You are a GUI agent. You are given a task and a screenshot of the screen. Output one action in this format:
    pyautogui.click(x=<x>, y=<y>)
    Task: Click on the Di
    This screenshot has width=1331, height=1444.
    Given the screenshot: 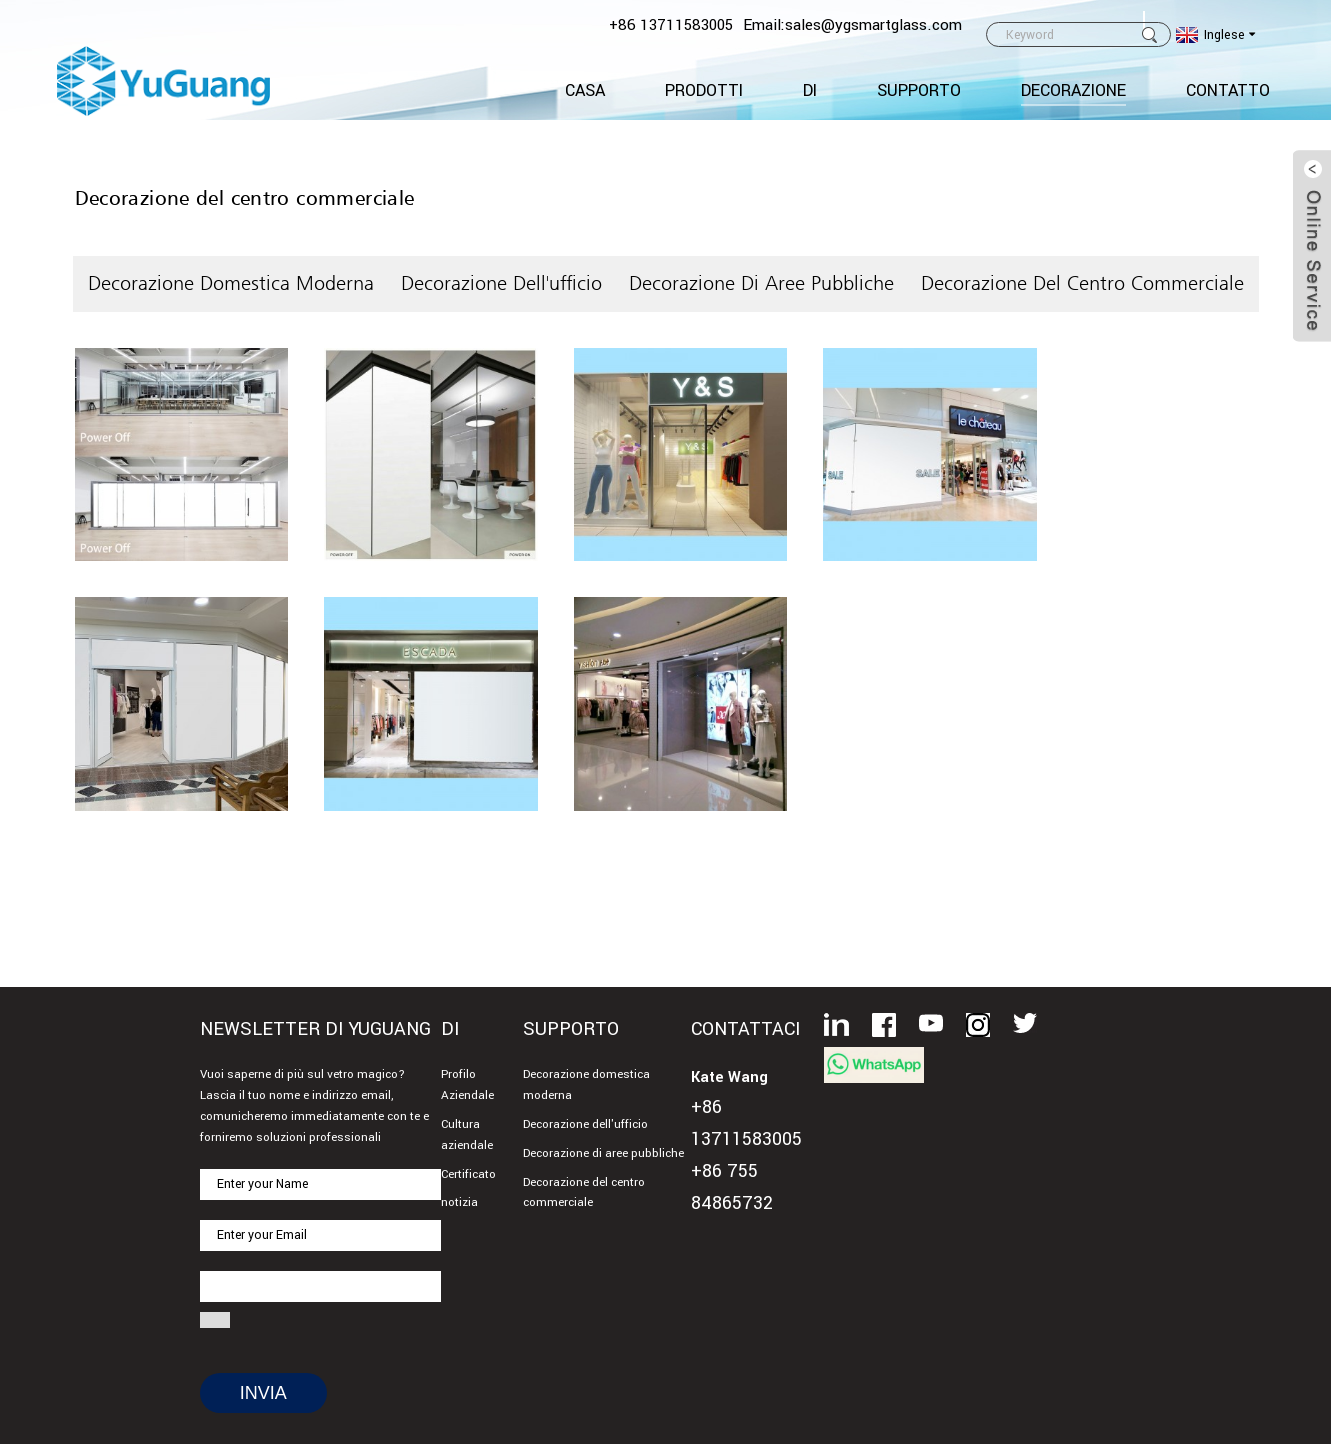 What is the action you would take?
    pyautogui.click(x=810, y=90)
    